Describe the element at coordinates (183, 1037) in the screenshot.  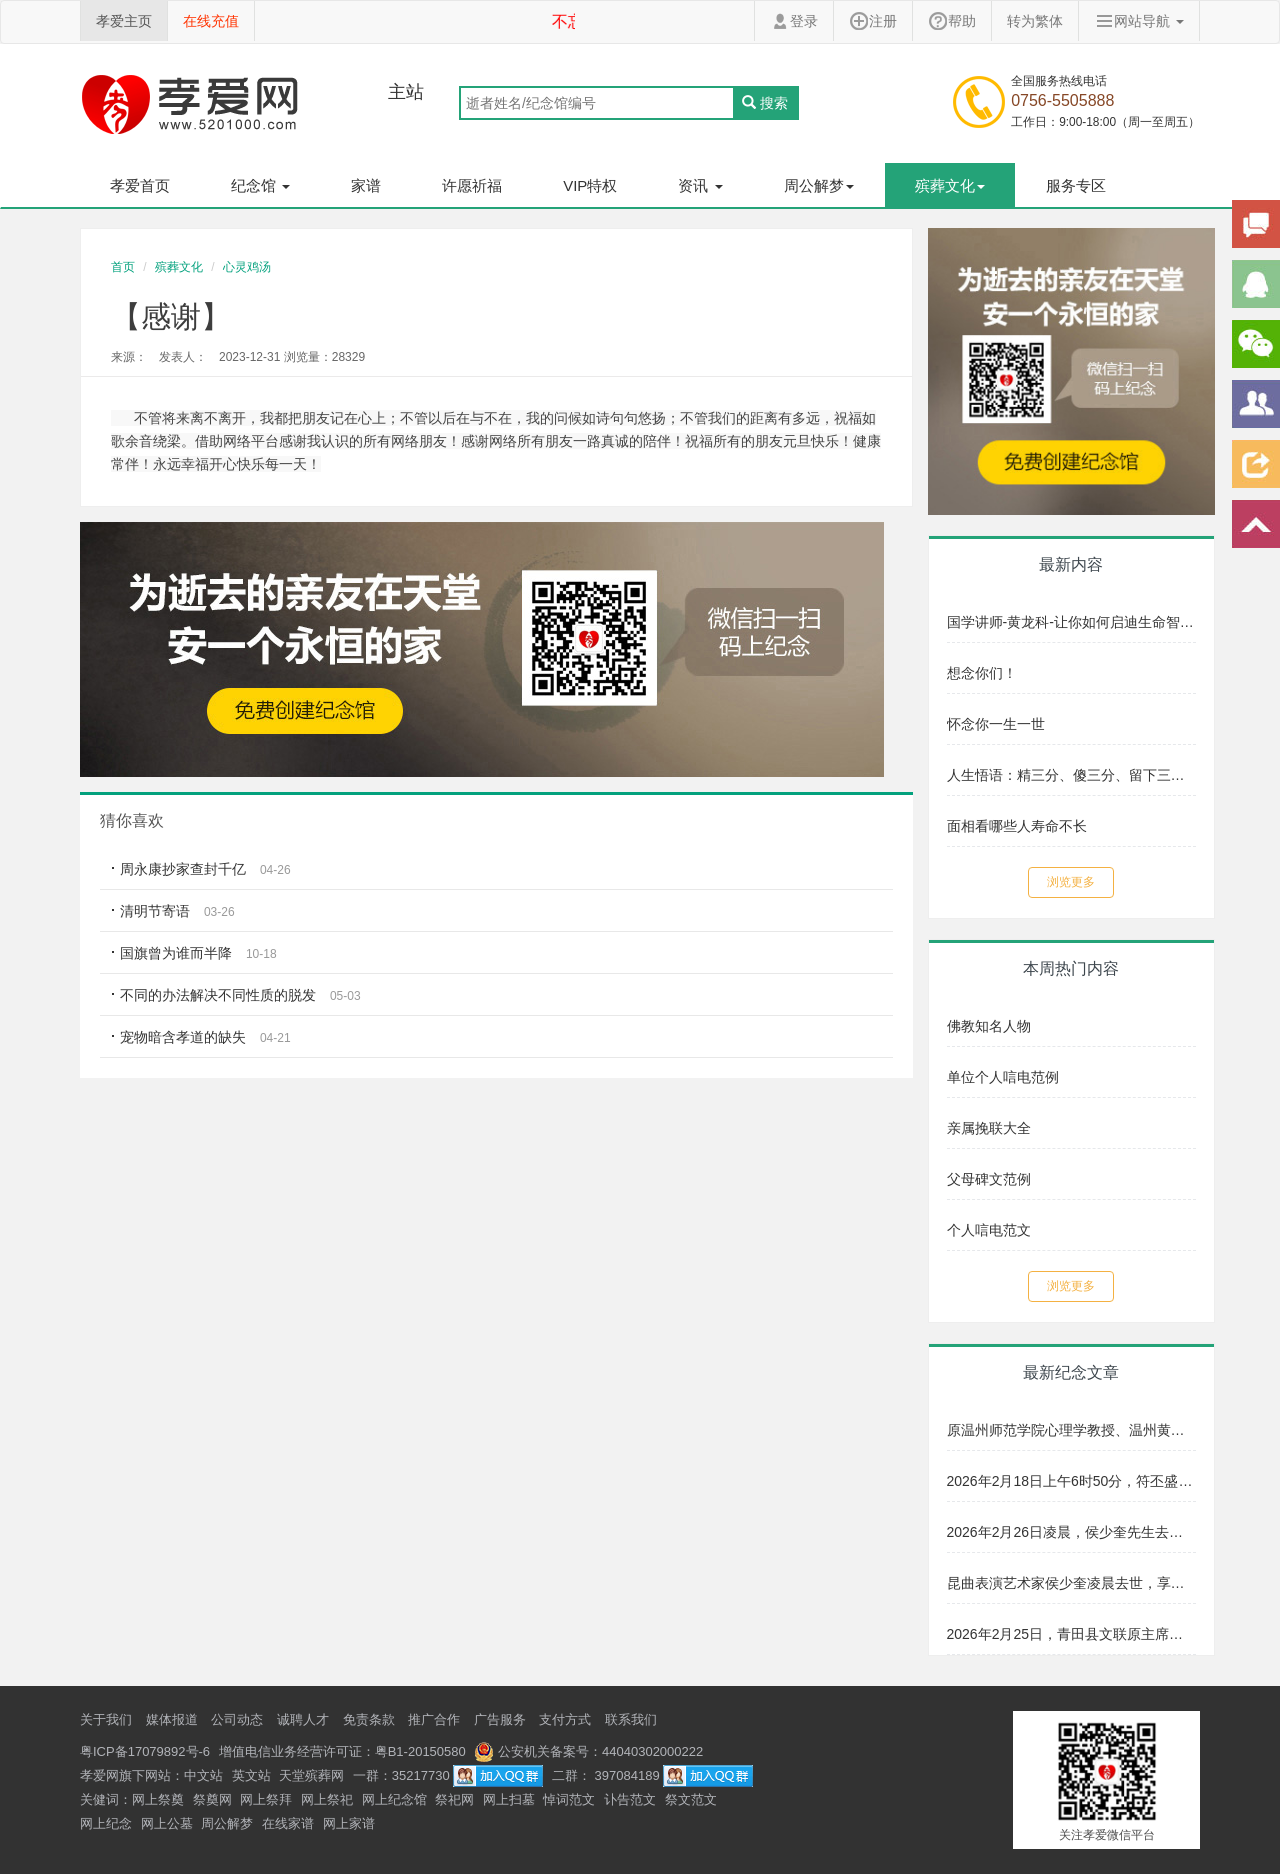
I see `宠物暗含孝道的缺失` at that location.